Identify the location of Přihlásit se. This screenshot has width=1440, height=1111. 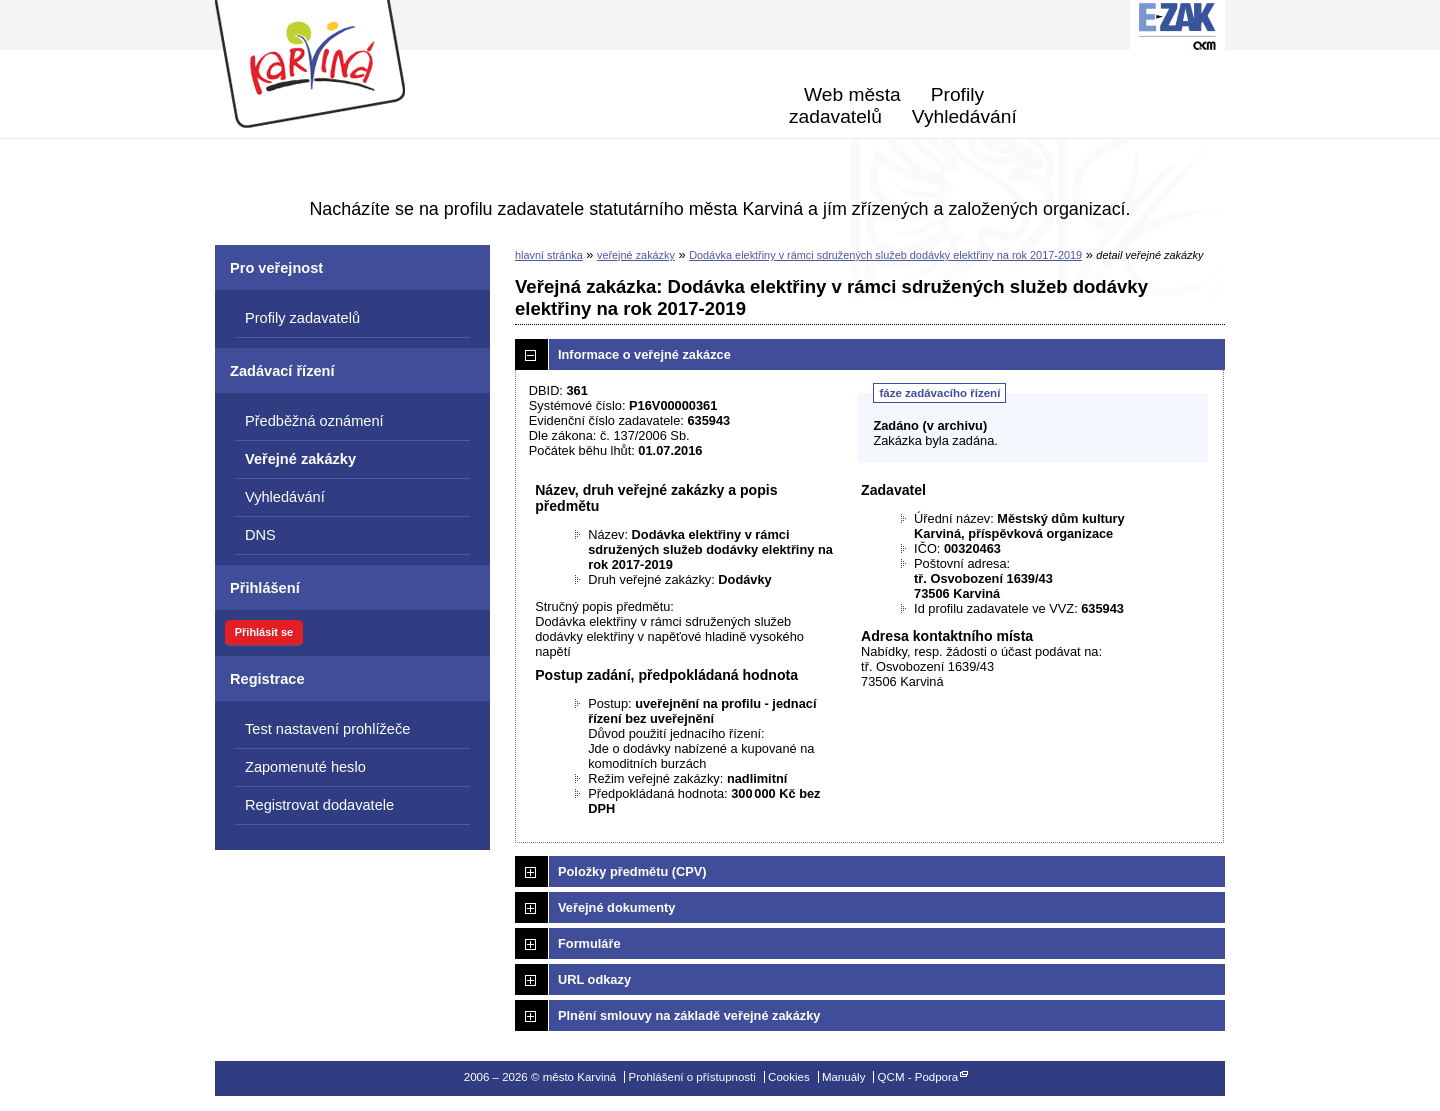
(264, 632).